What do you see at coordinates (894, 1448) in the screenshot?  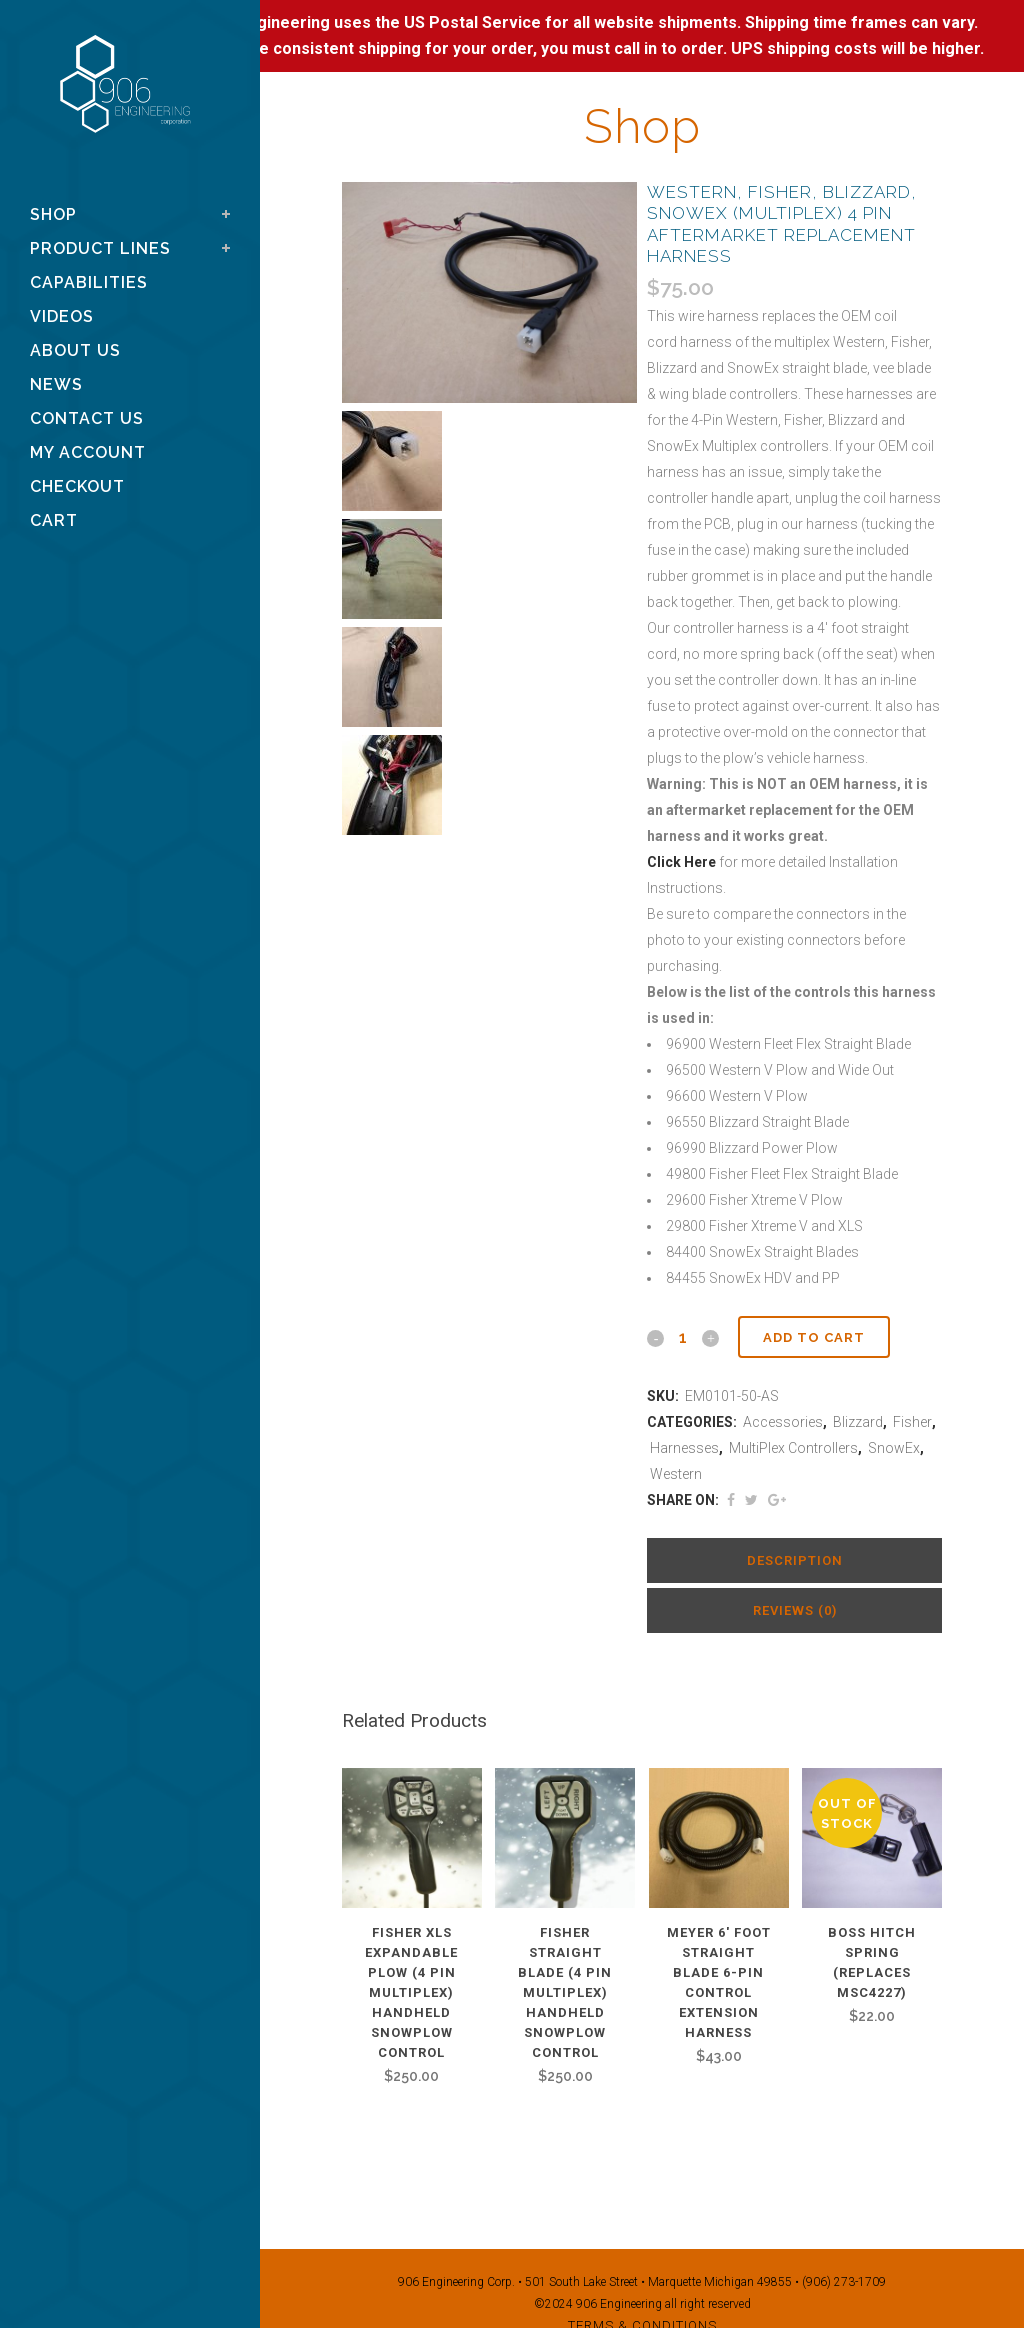 I see `SnowEx` at bounding box center [894, 1448].